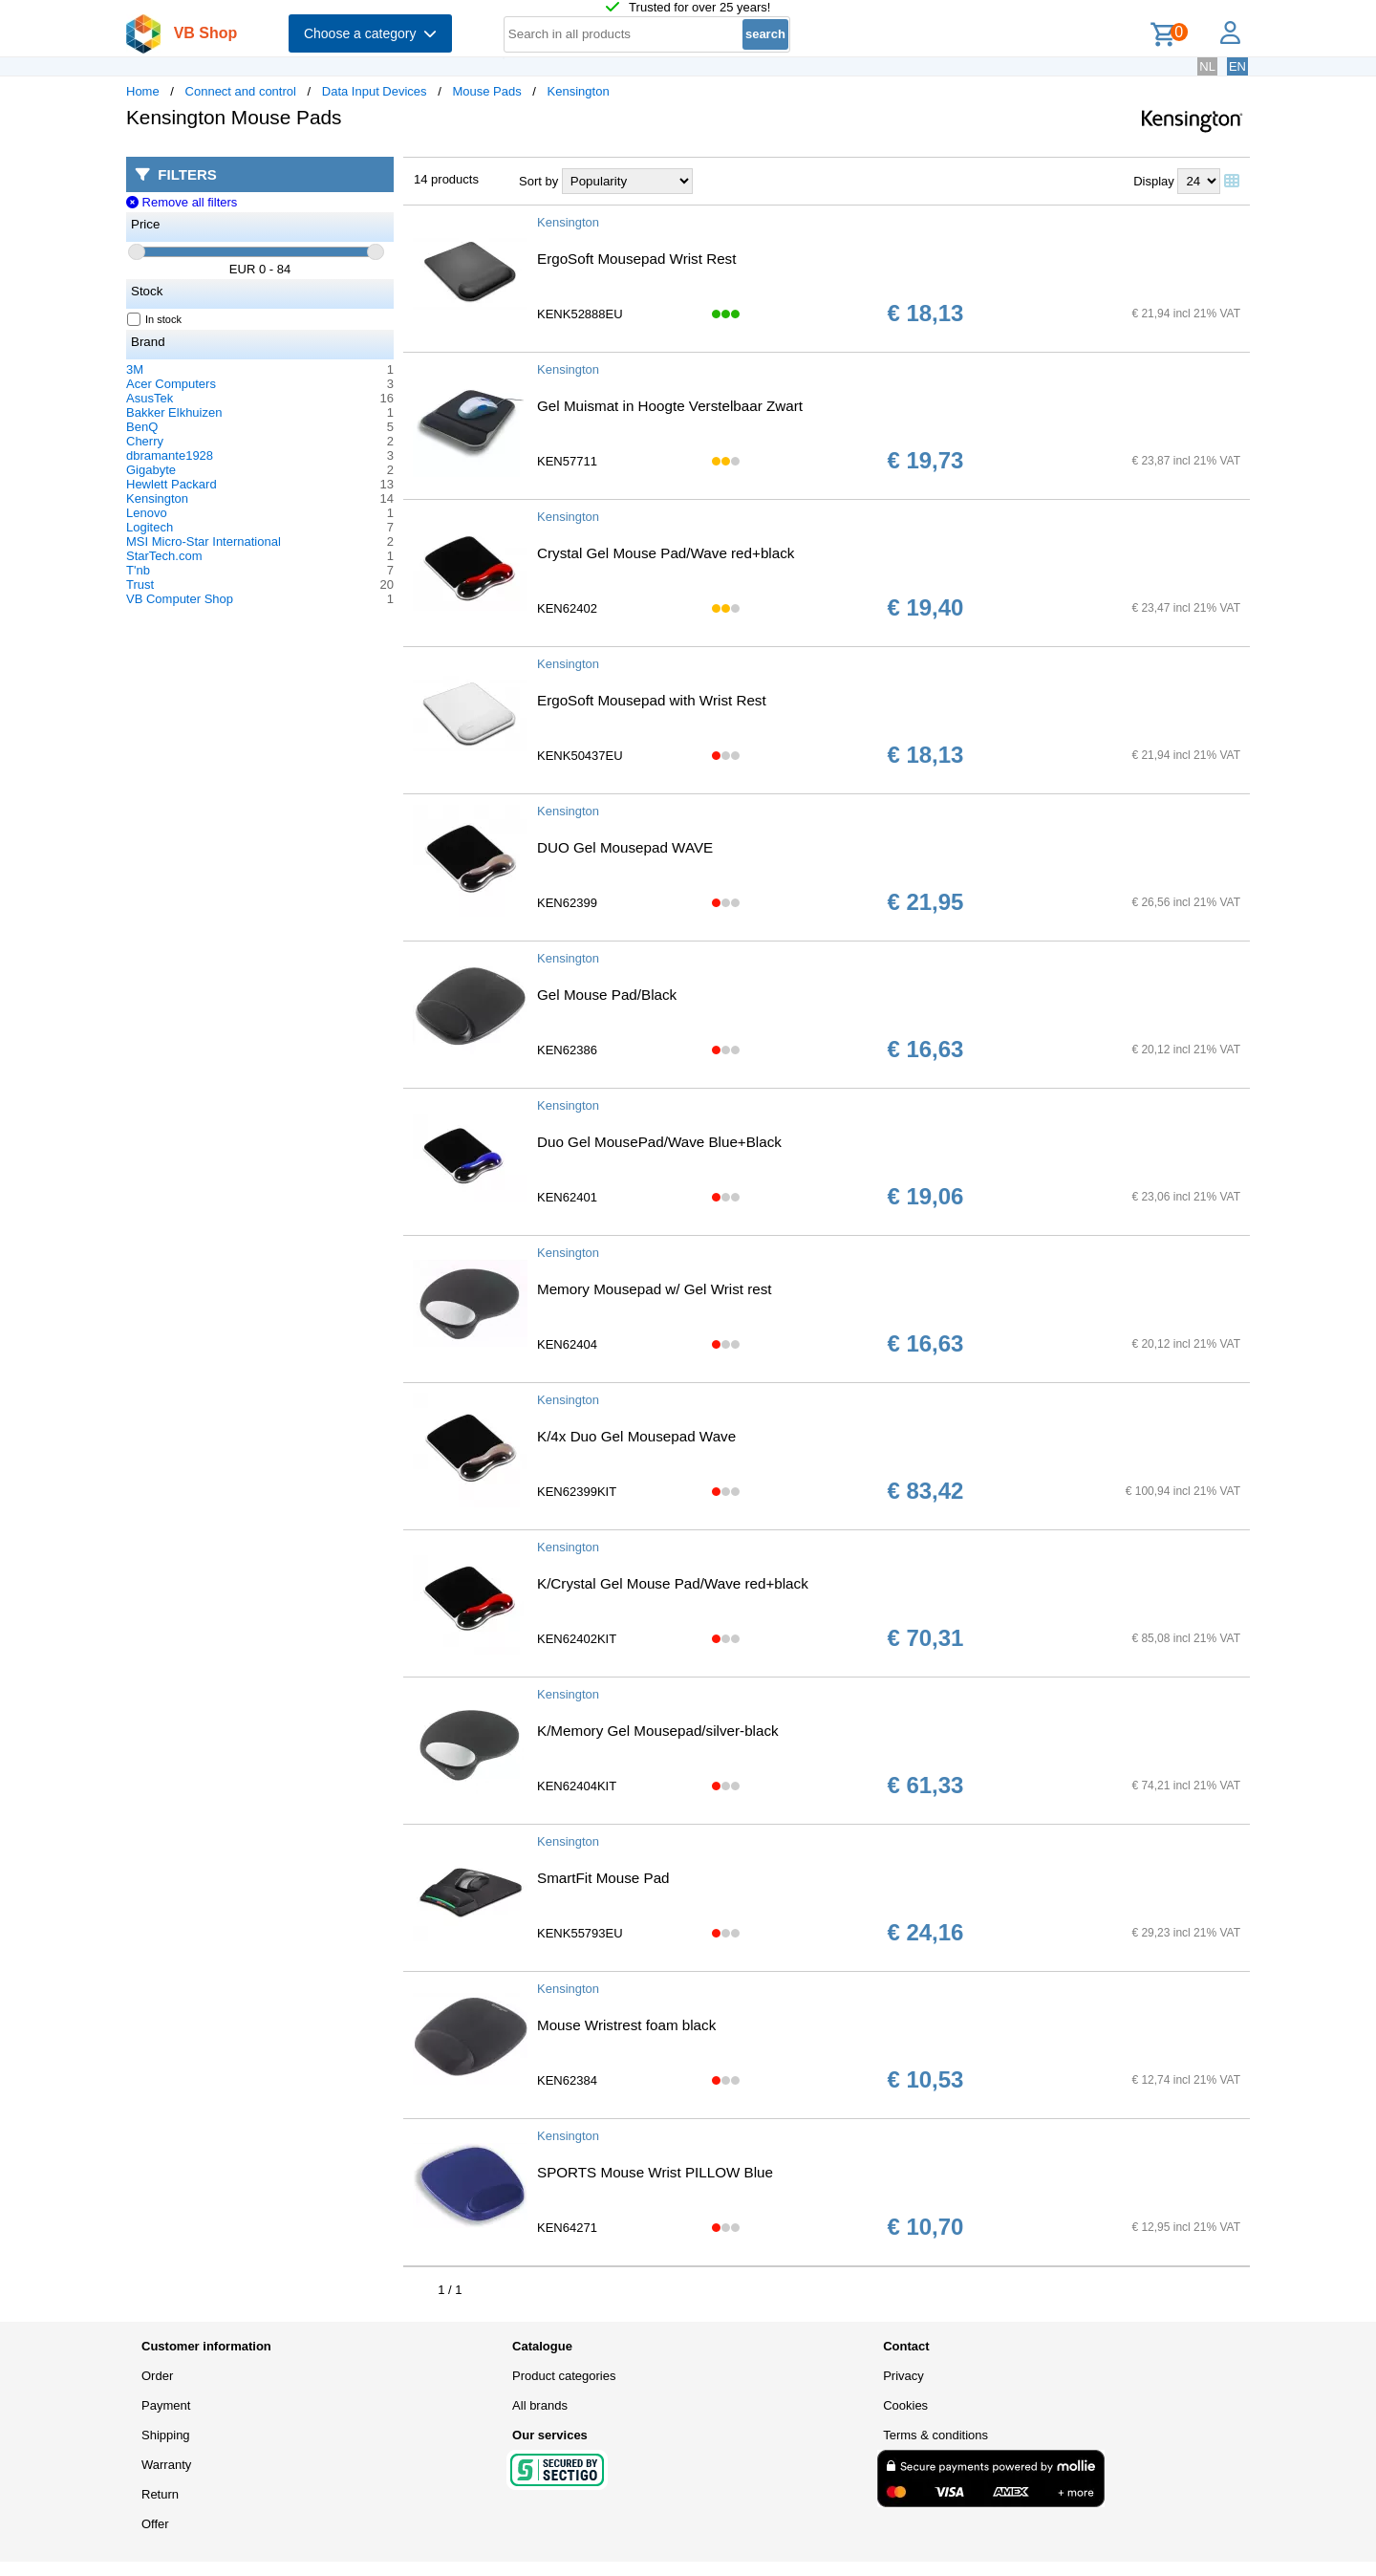  I want to click on Trust, so click(140, 584).